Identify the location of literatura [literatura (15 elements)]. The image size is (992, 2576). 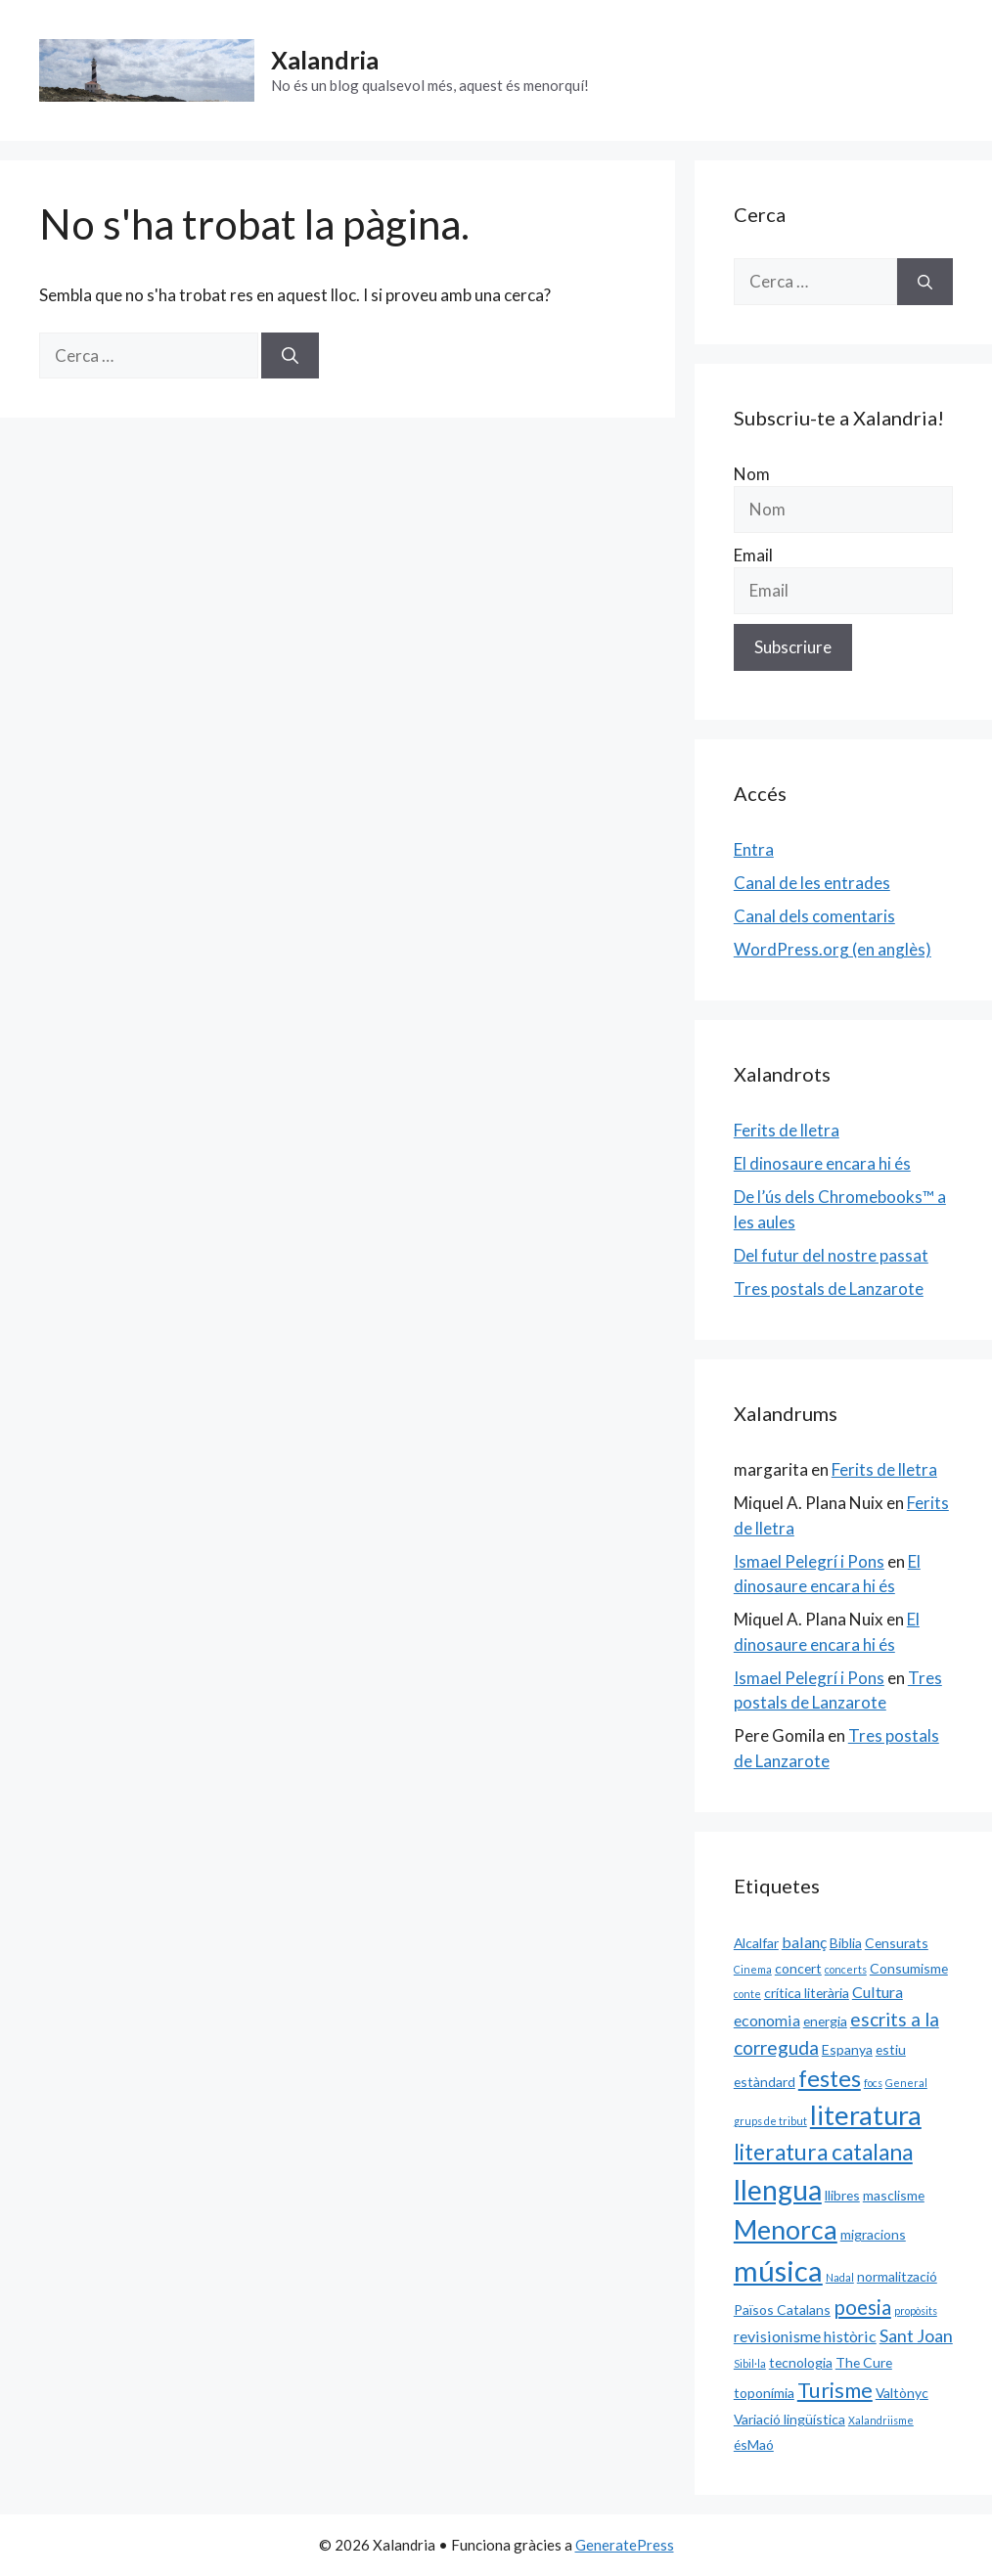
(866, 2115).